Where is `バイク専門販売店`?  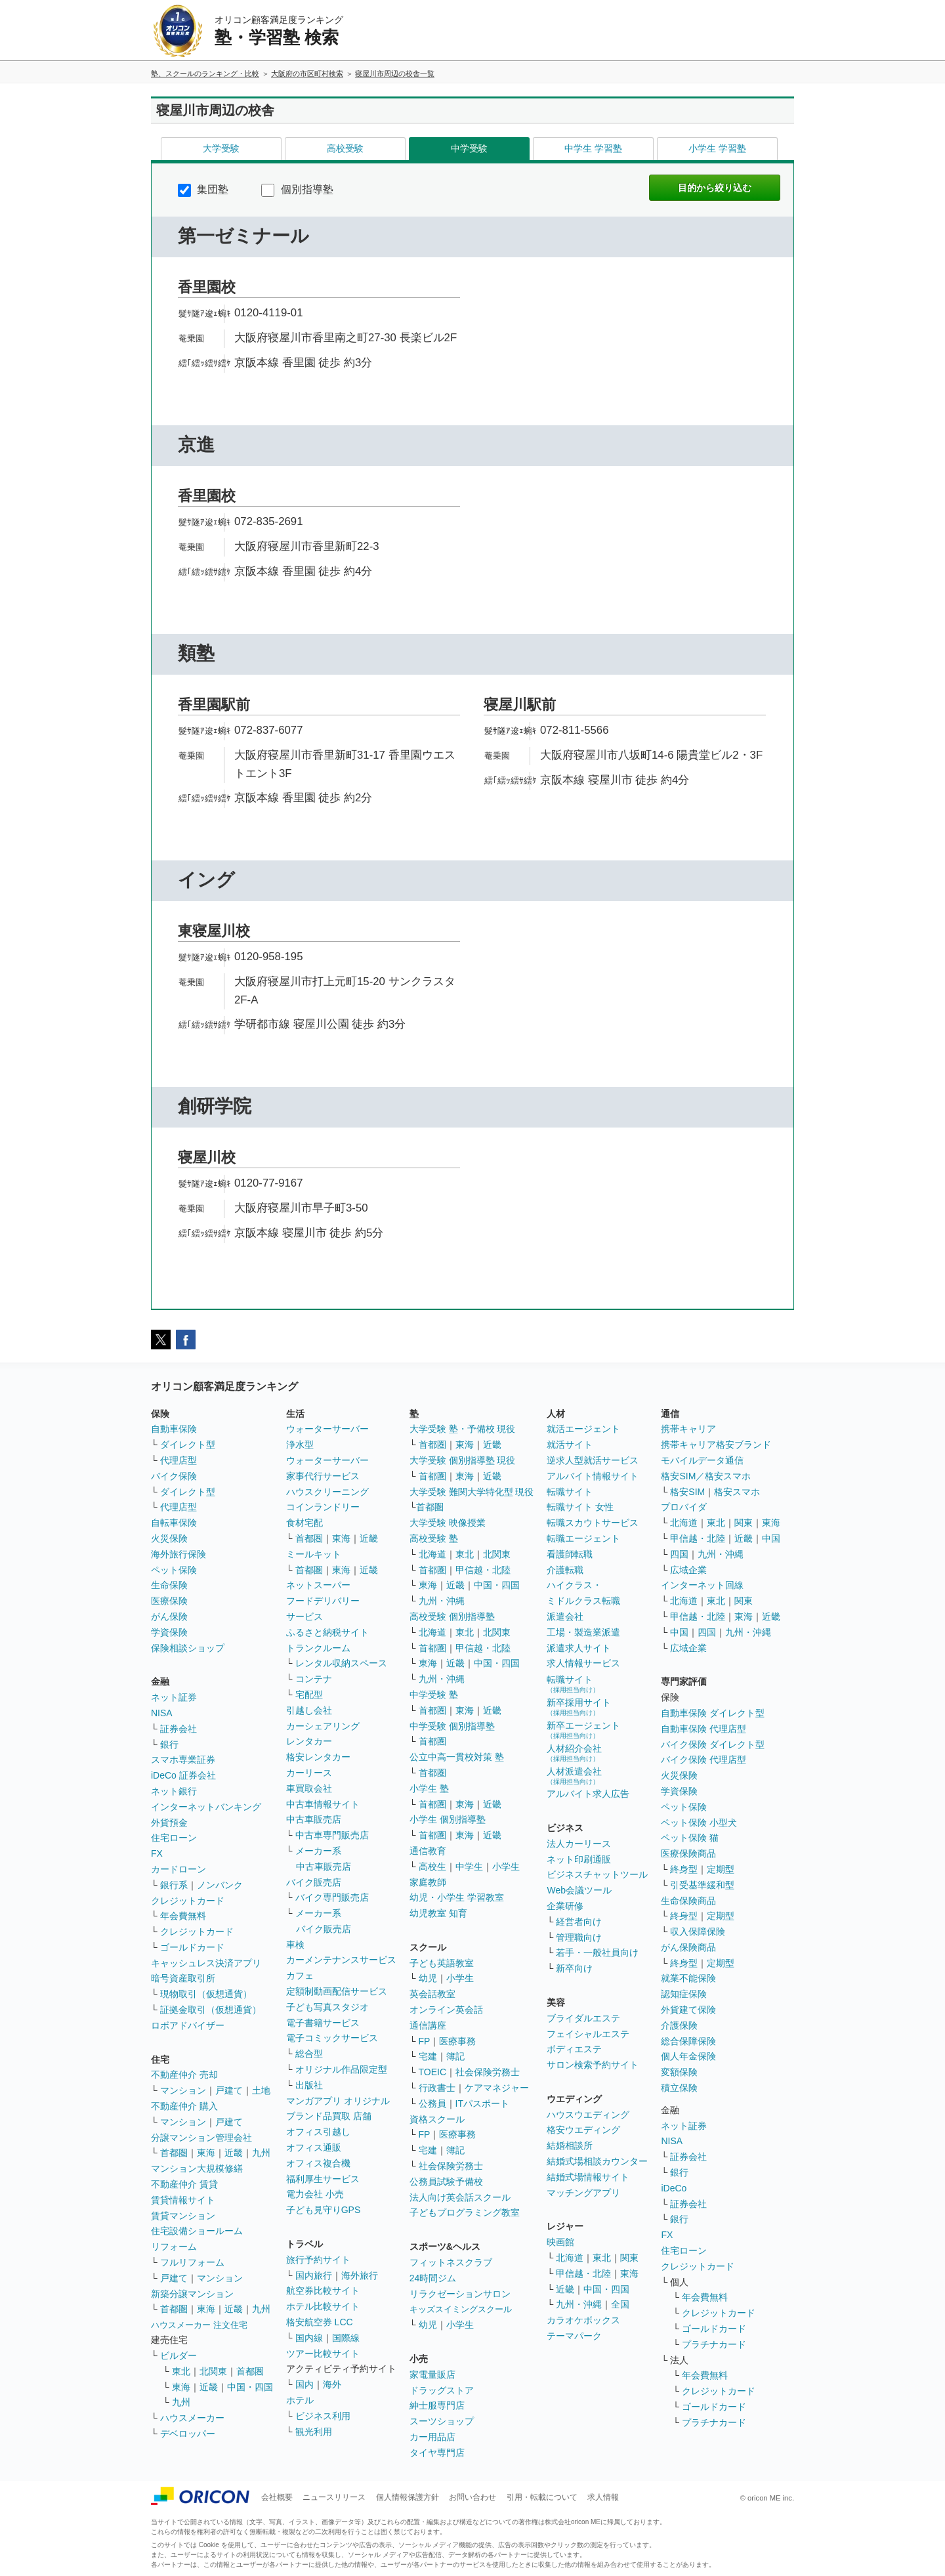 バイク専門販売店 is located at coordinates (332, 1897).